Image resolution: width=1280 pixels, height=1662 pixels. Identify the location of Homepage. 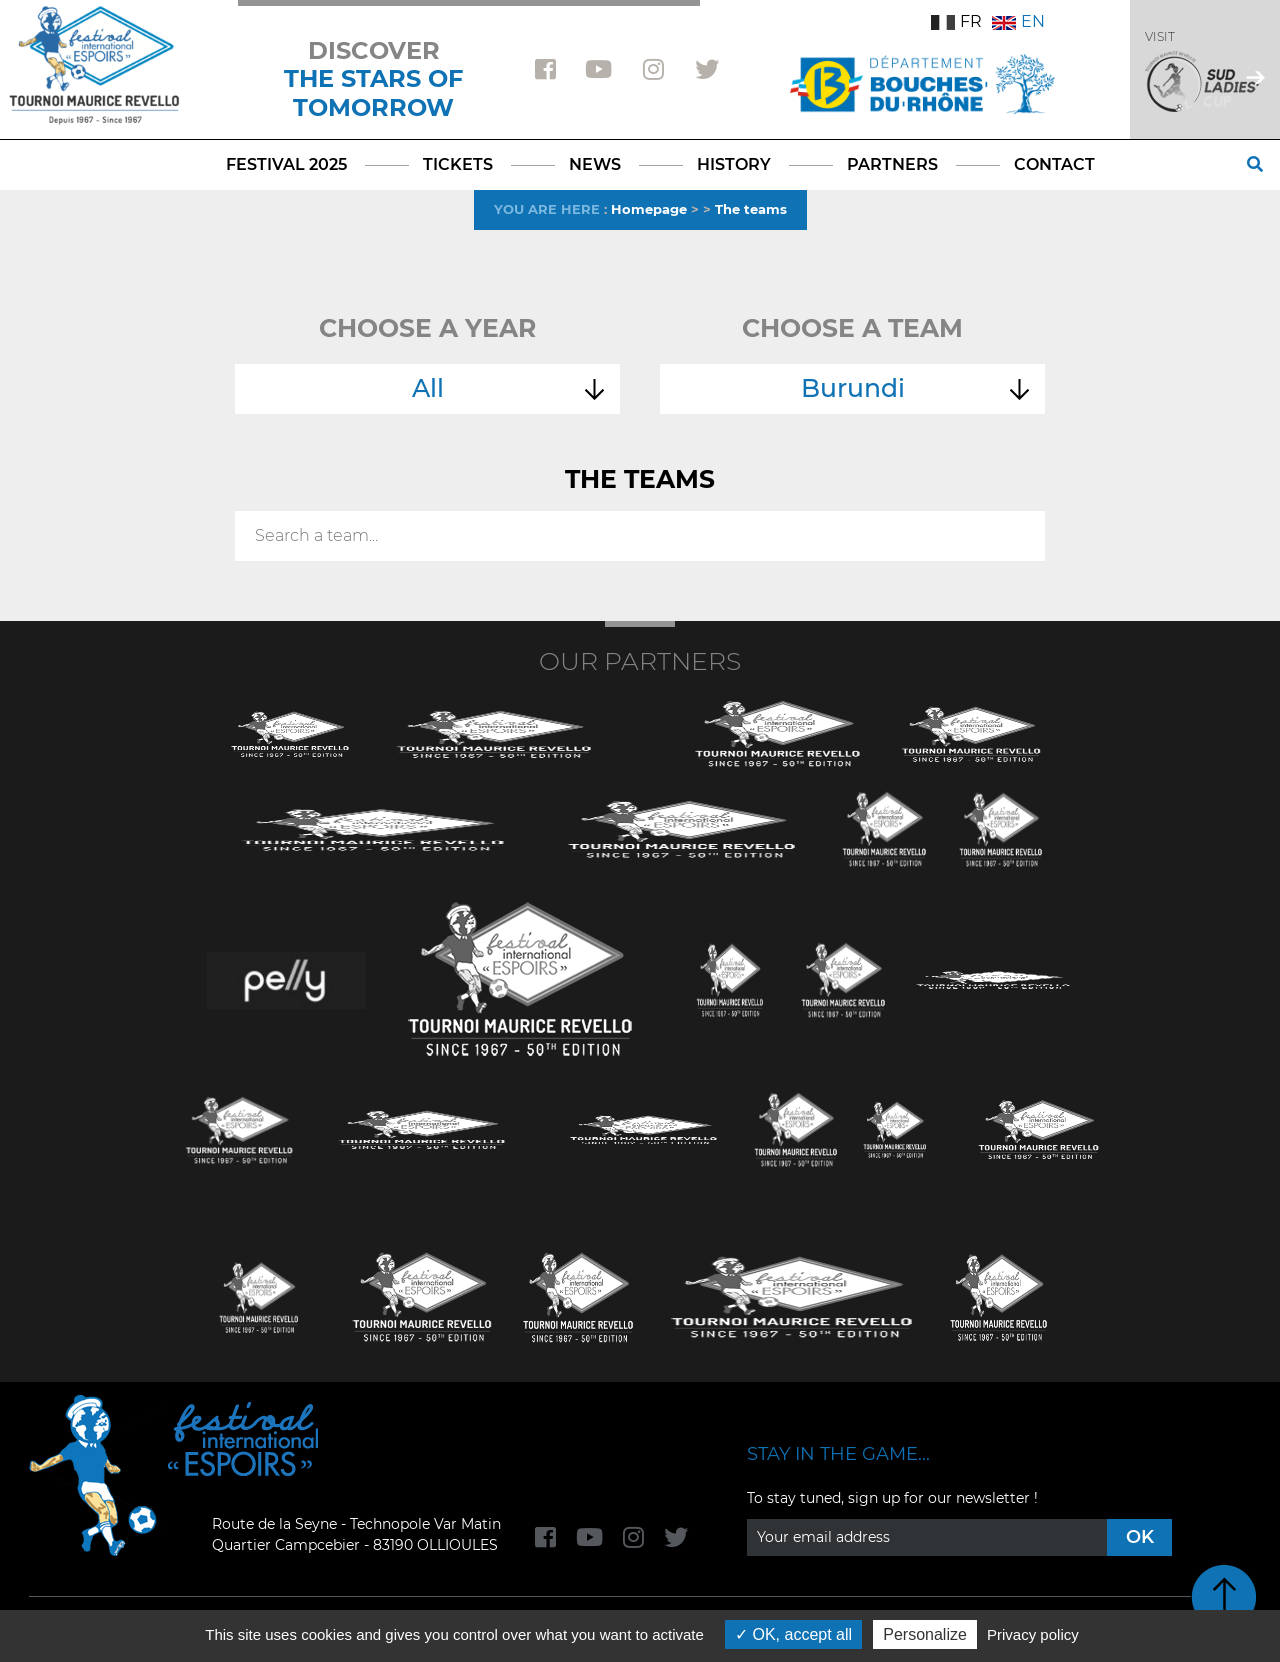
(649, 209).